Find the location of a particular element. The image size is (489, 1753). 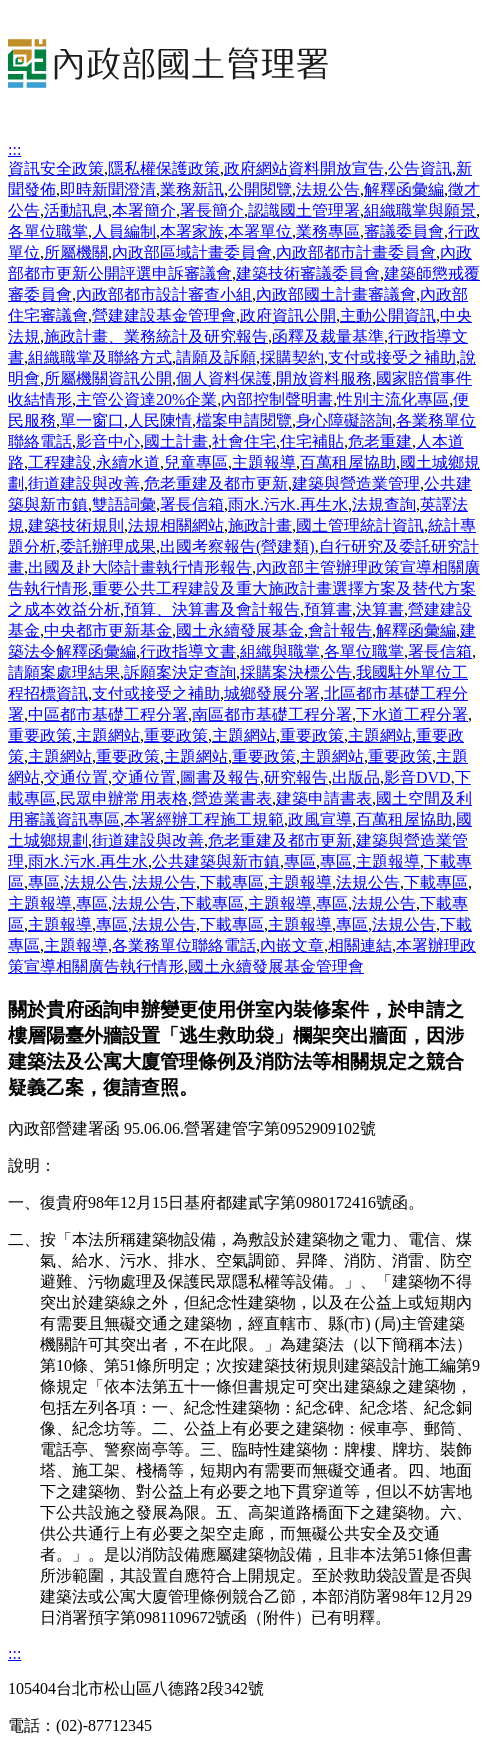

政府資訊公開 is located at coordinates (288, 315).